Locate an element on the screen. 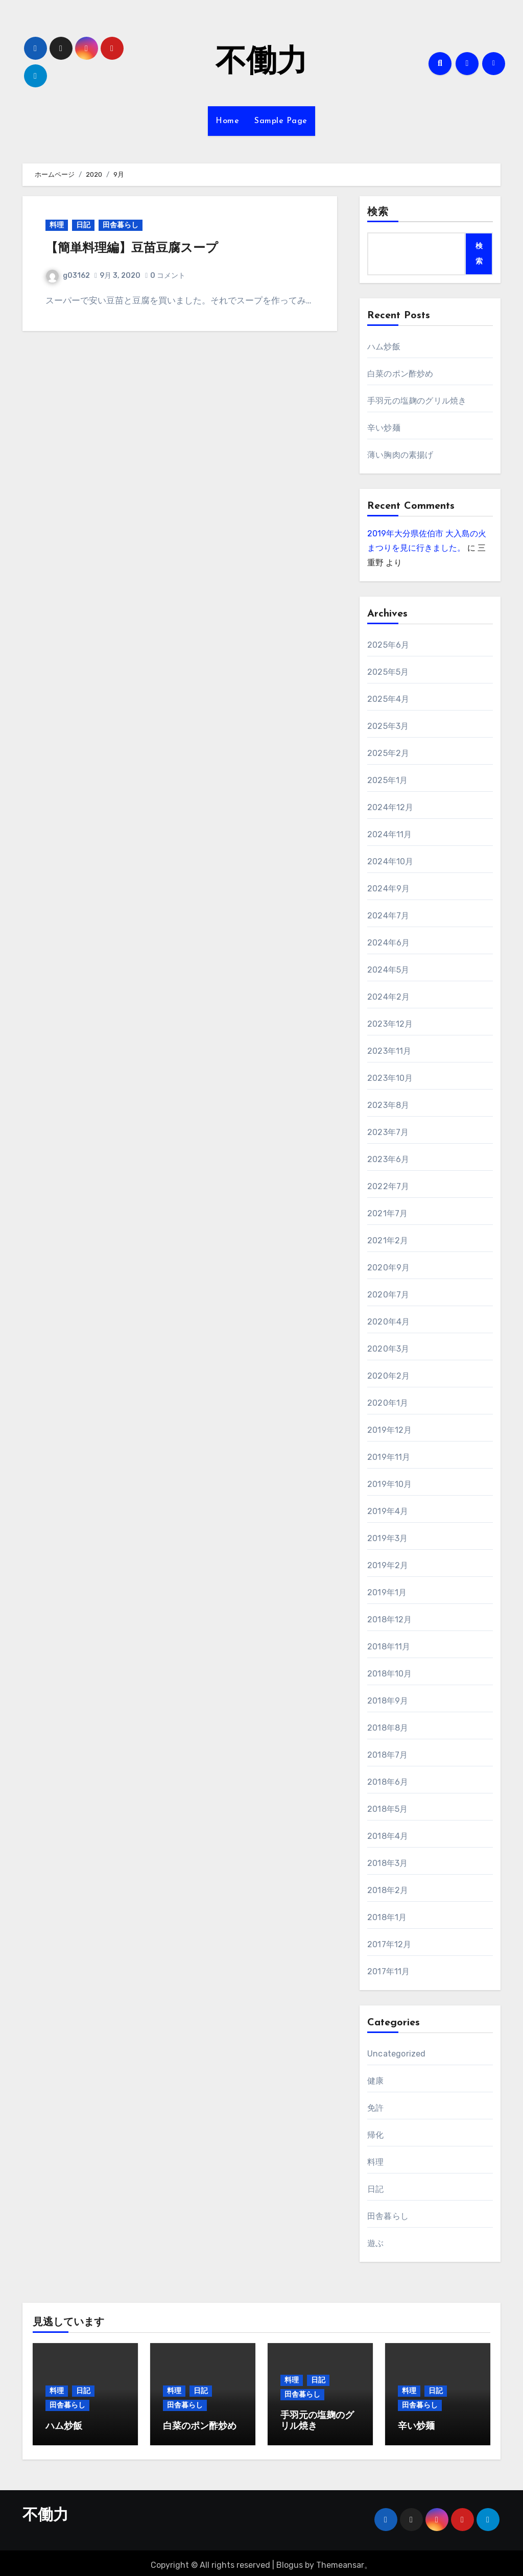  2018年6月 is located at coordinates (387, 1782).